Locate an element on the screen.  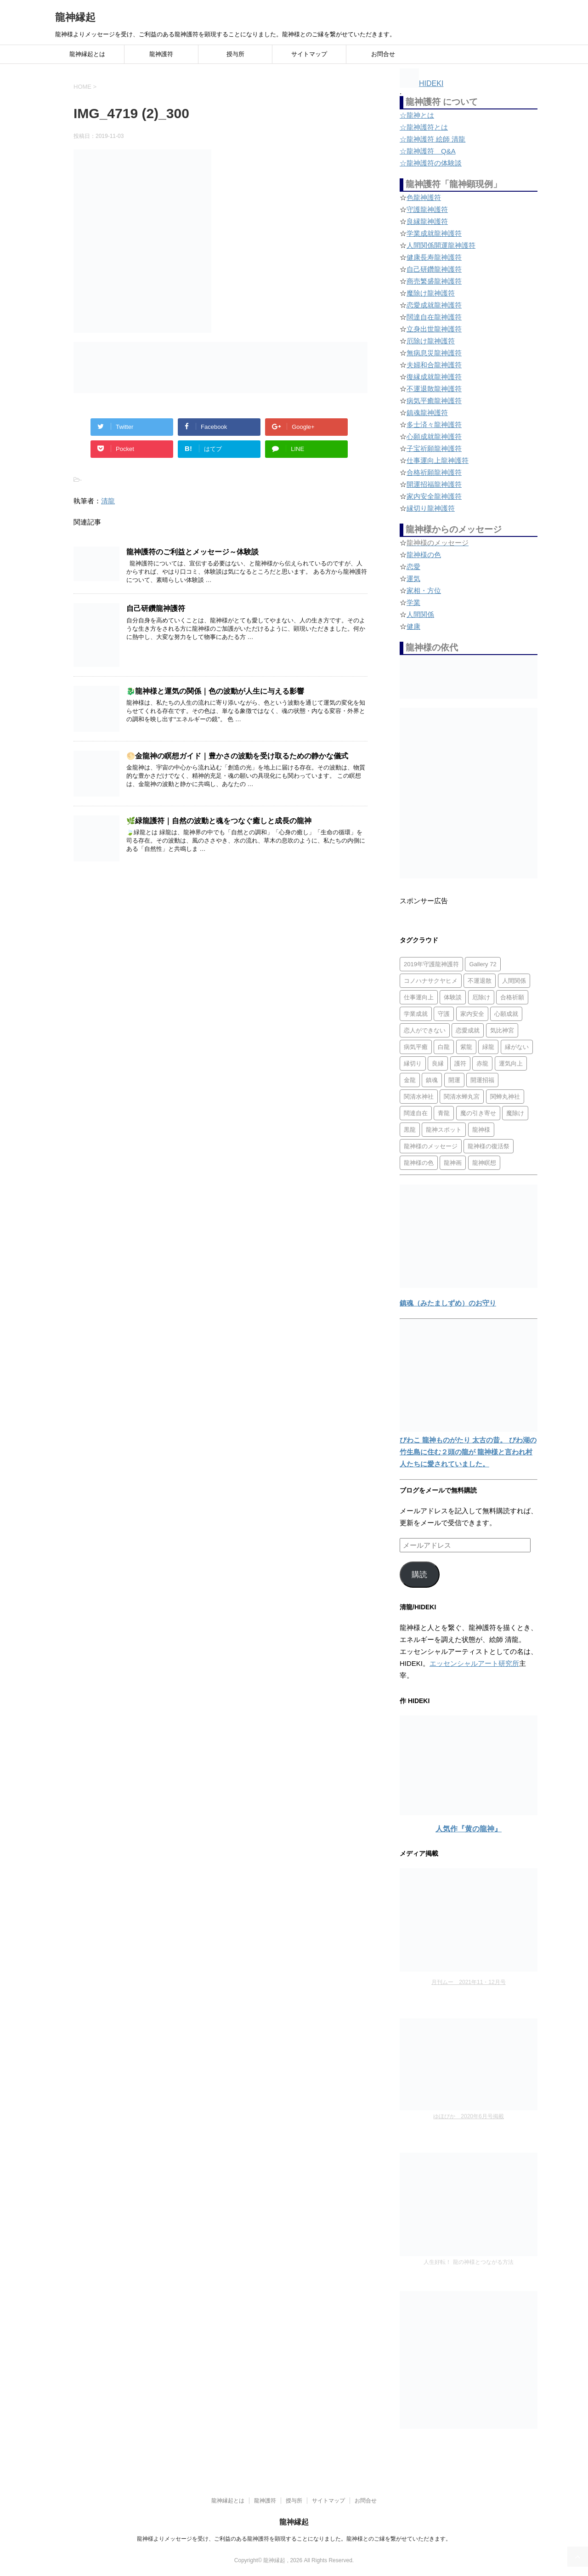
金龍 [金龍 (3個の項目)] is located at coordinates (410, 1080).